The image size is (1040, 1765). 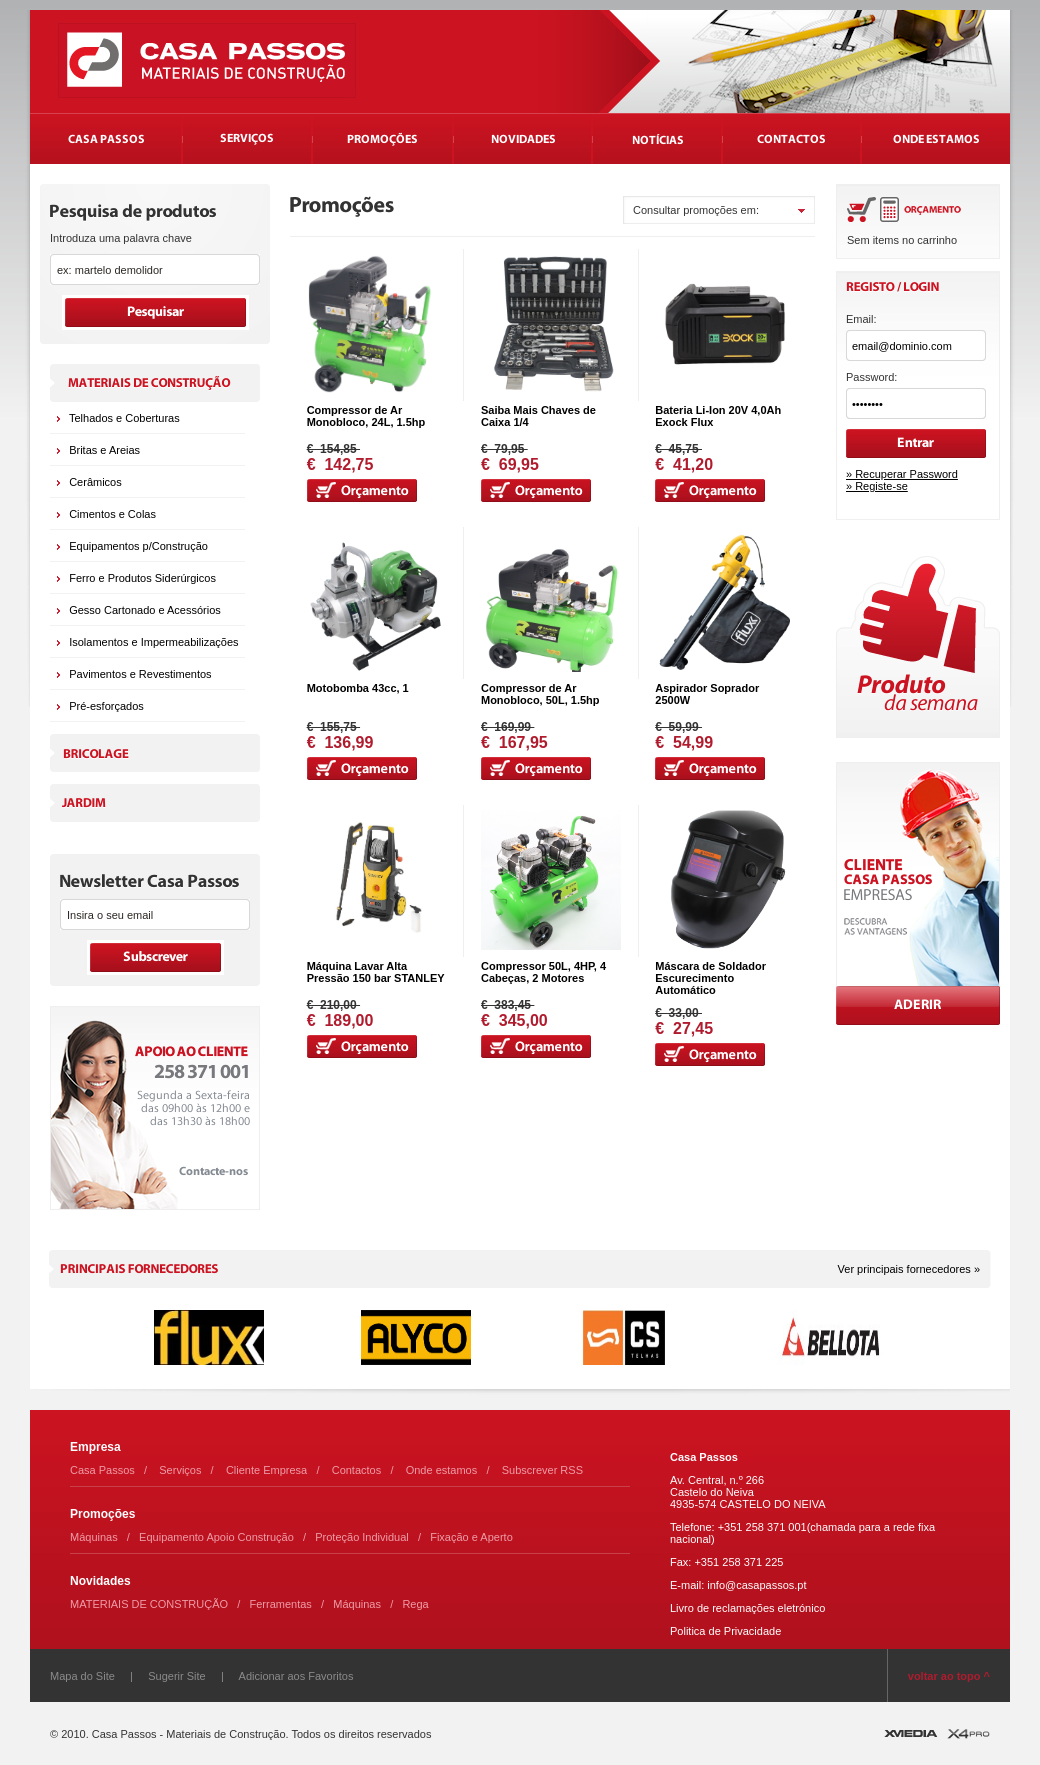 I want to click on Proteção Individual, so click(x=362, y=1537).